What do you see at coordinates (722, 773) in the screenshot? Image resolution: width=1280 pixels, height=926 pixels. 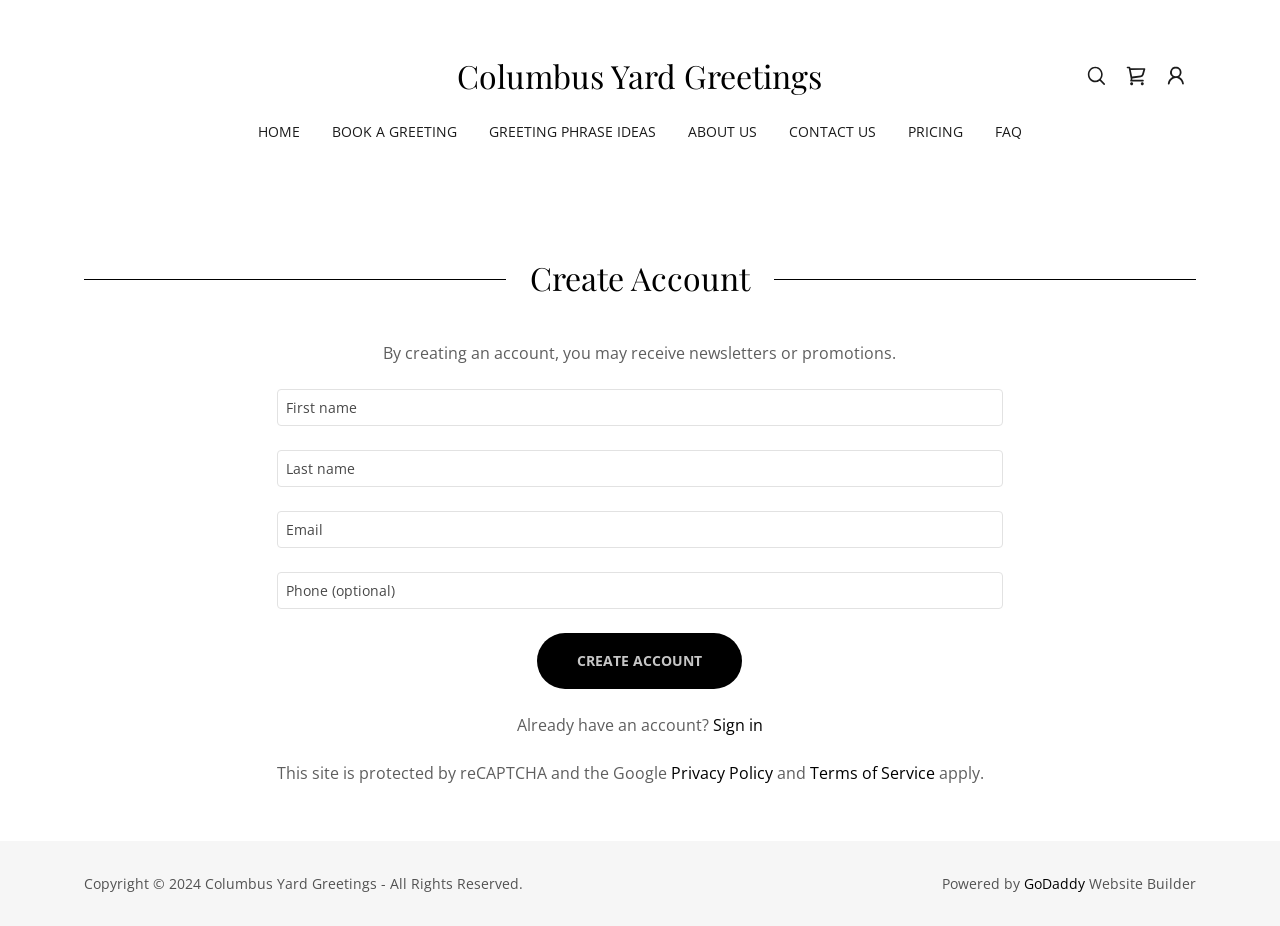 I see `Privacy Policy [link]` at bounding box center [722, 773].